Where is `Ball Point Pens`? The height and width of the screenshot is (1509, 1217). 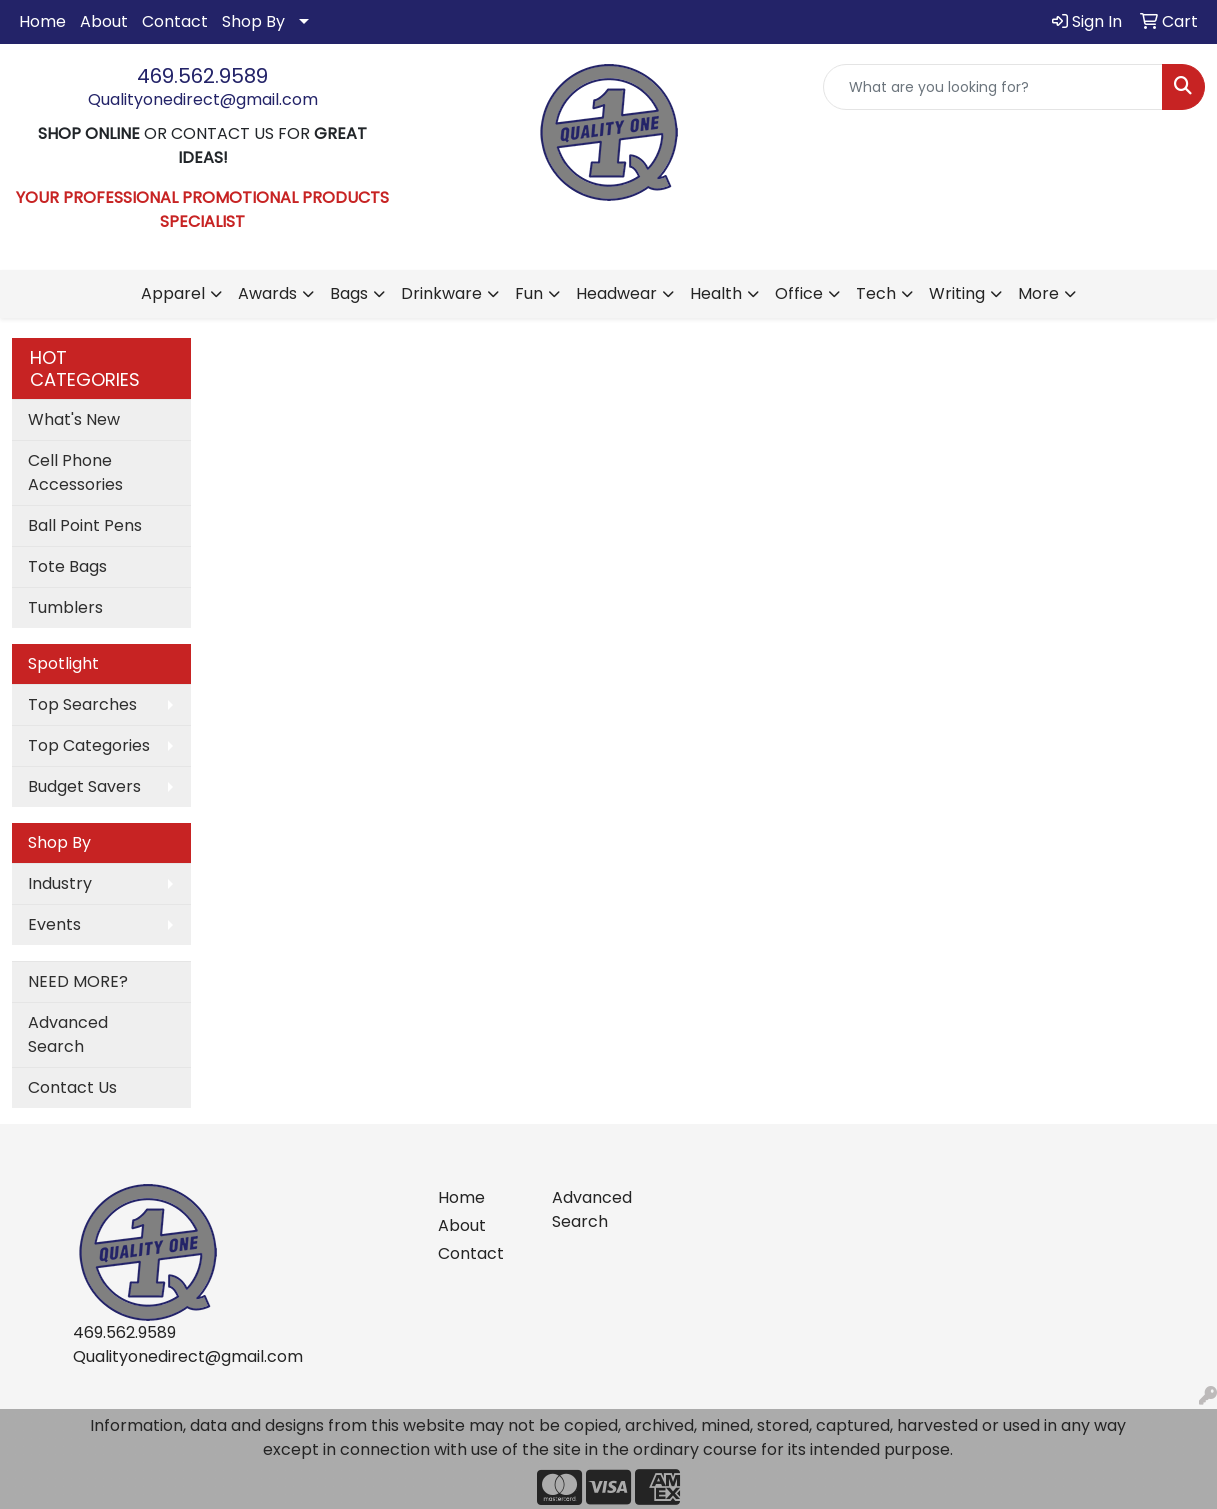 Ball Point Pens is located at coordinates (85, 525).